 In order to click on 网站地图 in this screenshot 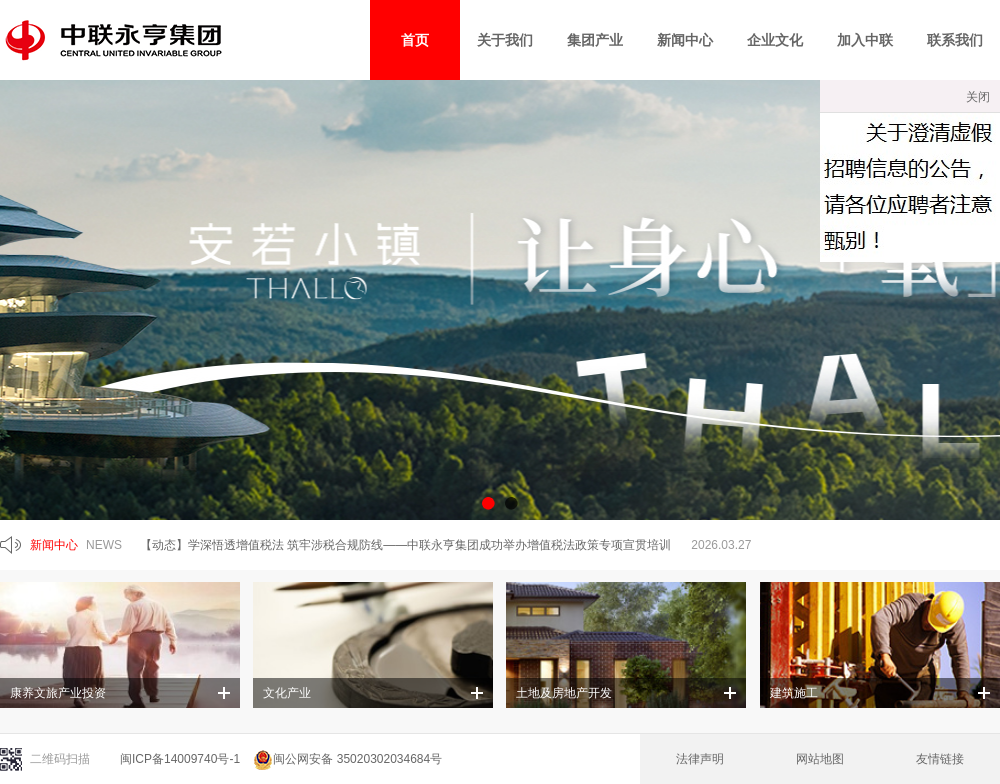, I will do `click(820, 759)`.